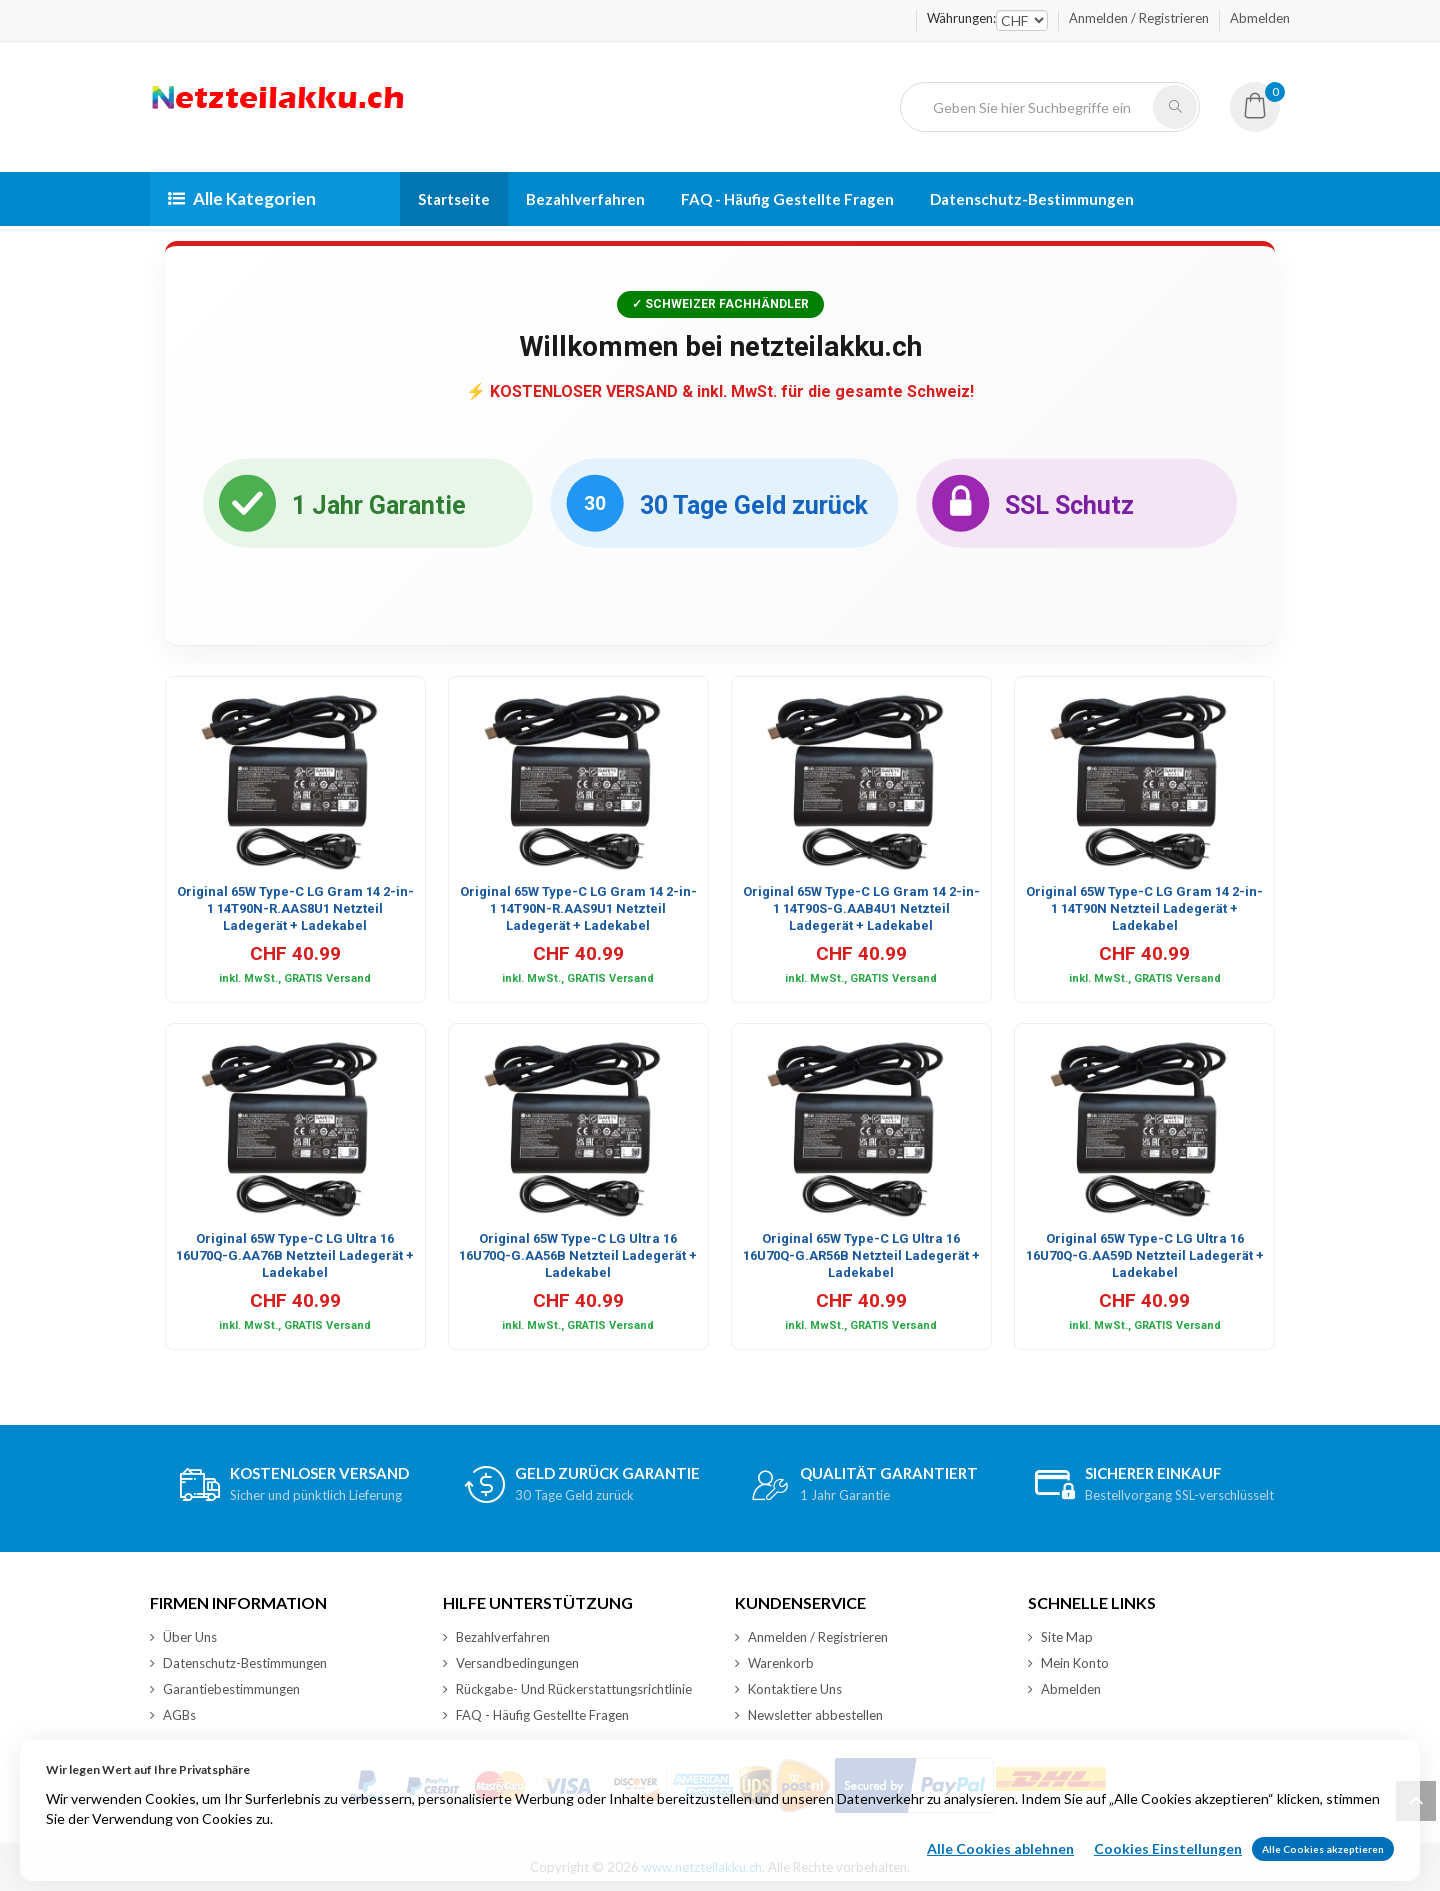  I want to click on Anmelden / Registrieren, so click(1139, 18).